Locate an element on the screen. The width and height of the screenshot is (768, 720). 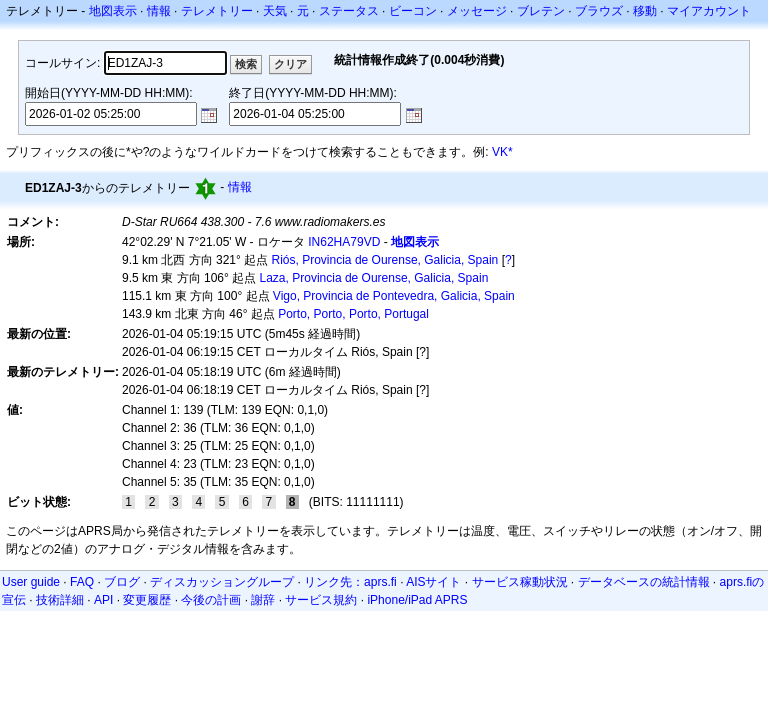
クリア is located at coordinates (290, 64).